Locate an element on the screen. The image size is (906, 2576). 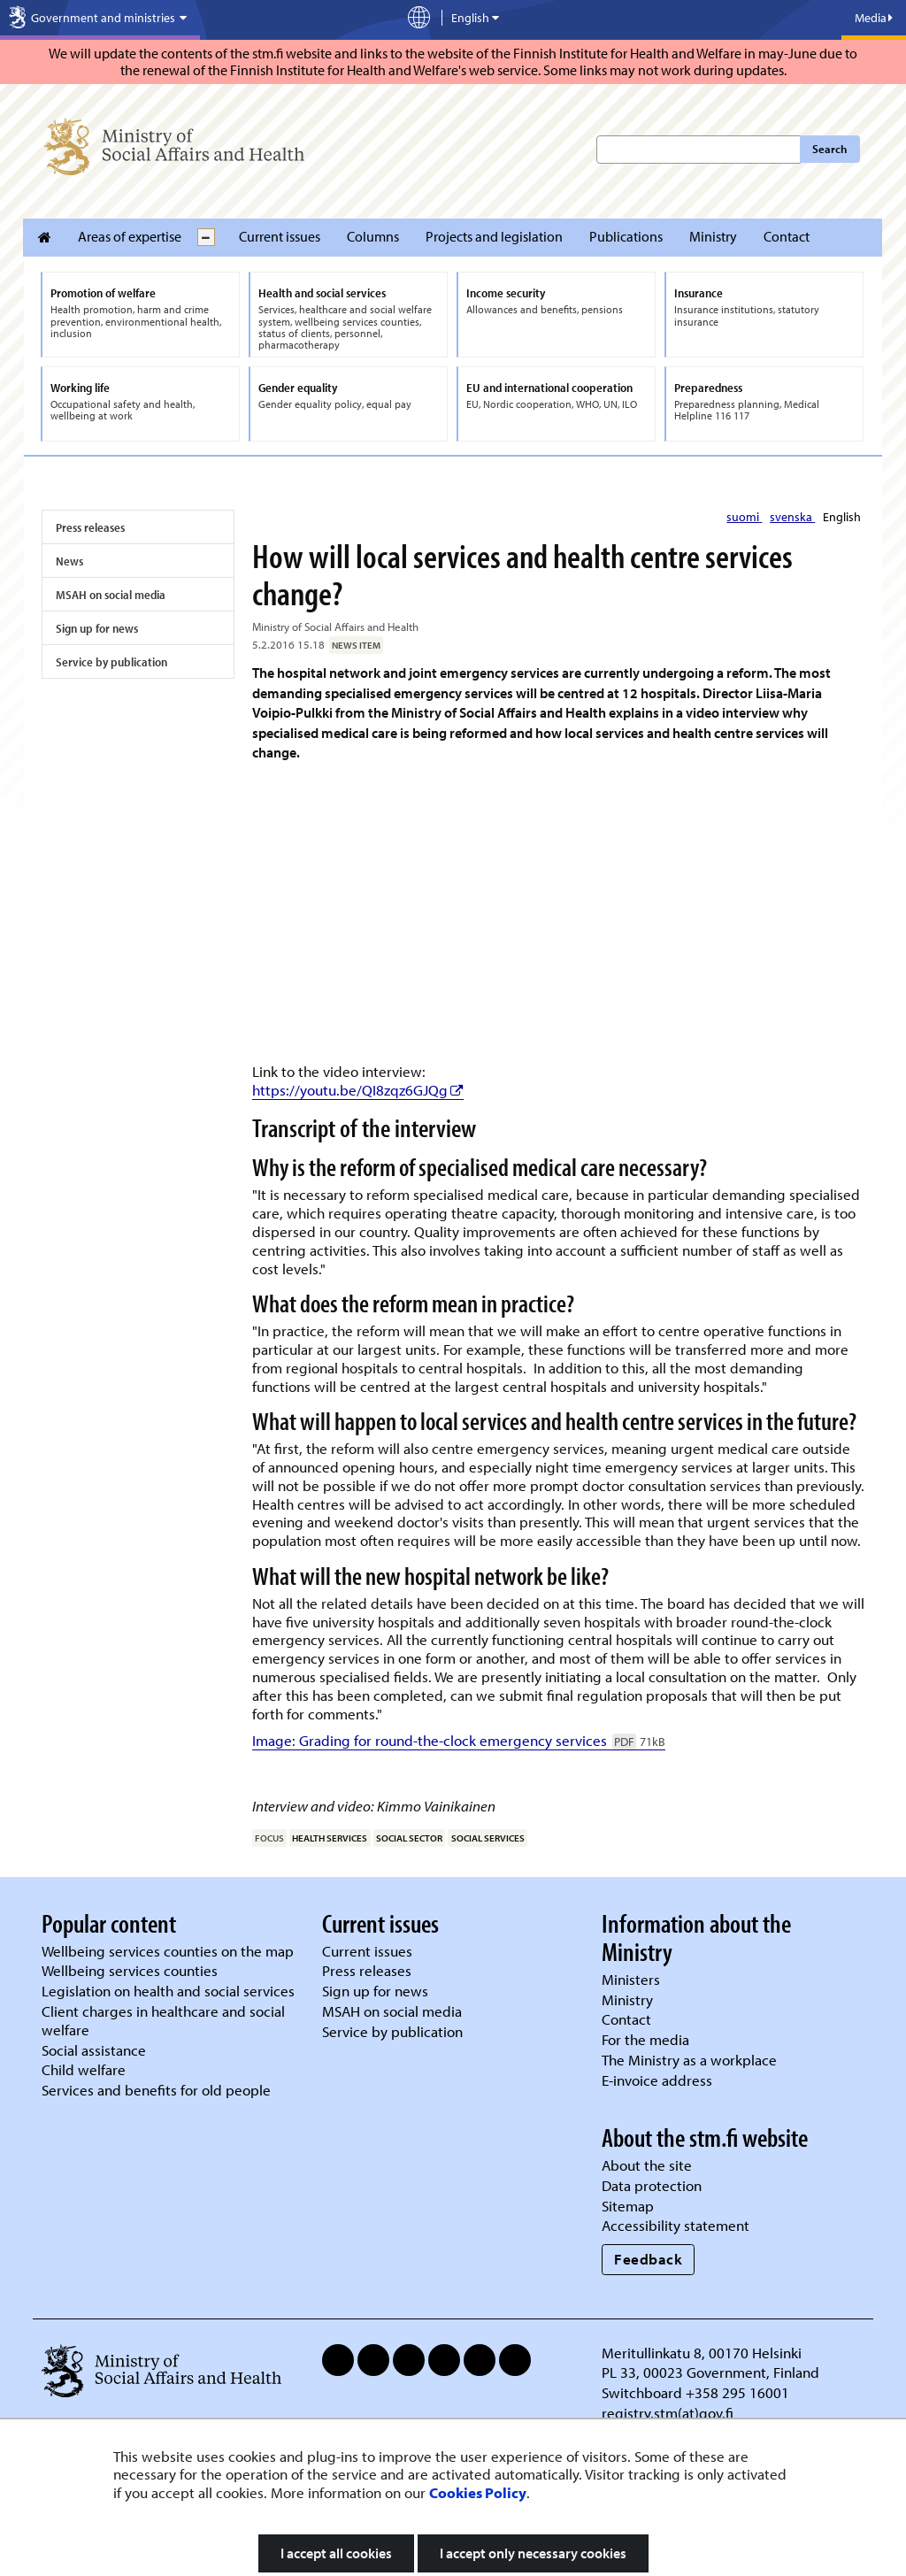
E-invoice address is located at coordinates (657, 2080).